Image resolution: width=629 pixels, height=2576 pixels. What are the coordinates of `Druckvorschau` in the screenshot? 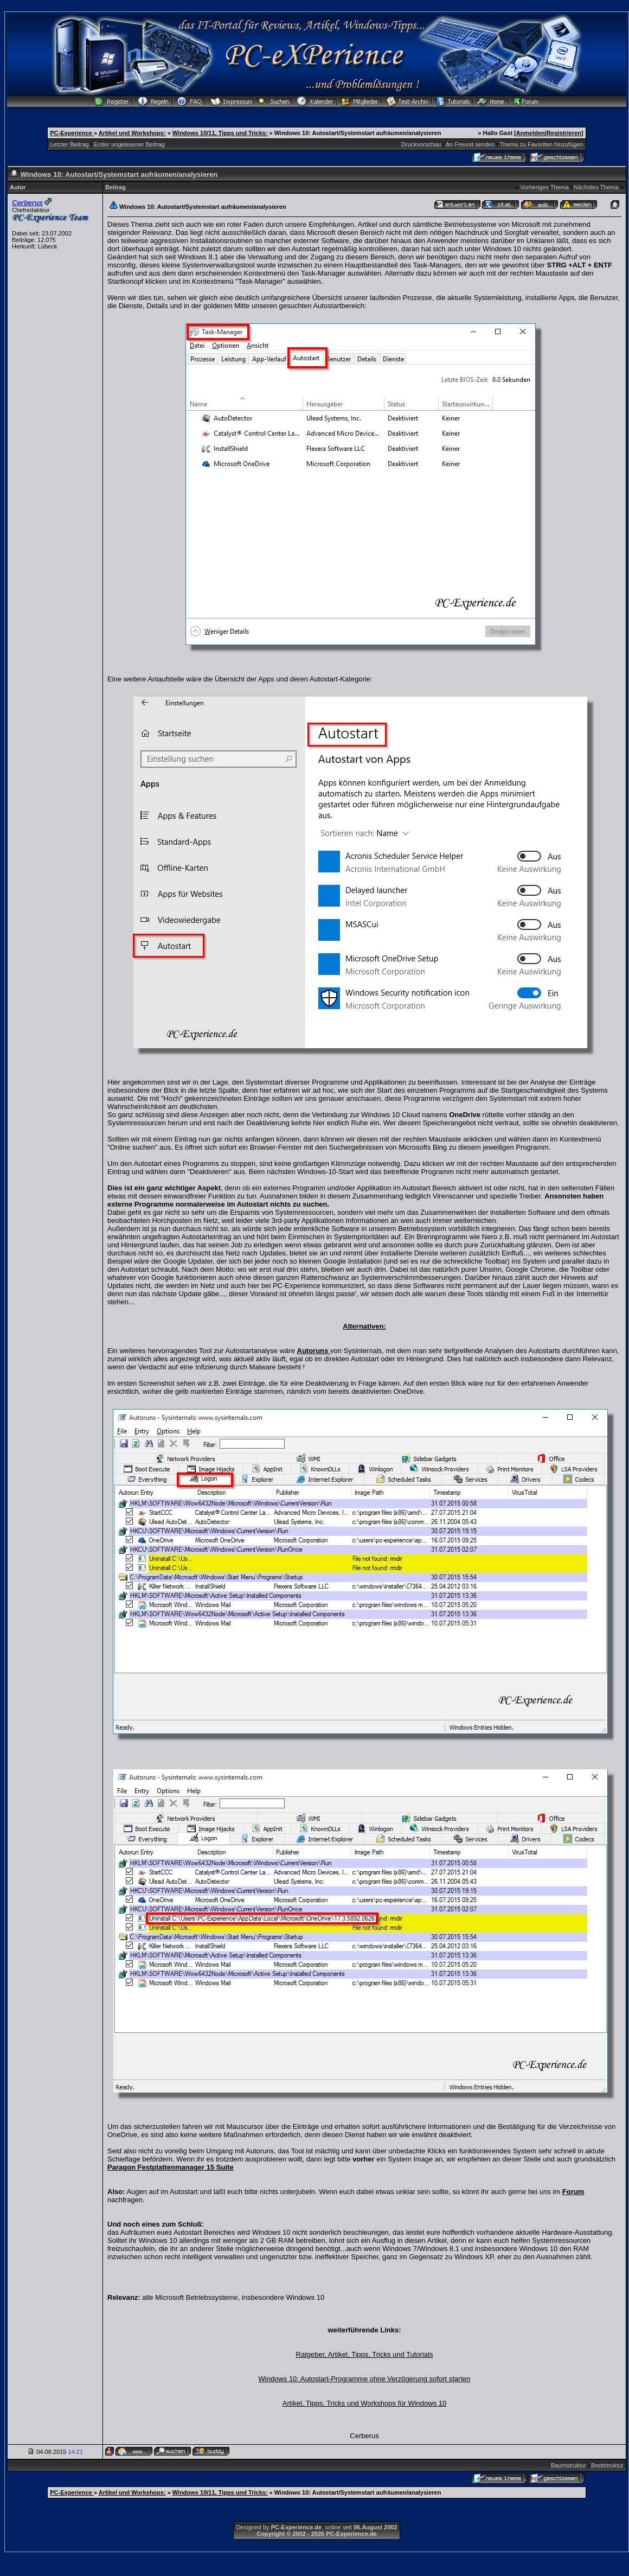 It's located at (421, 144).